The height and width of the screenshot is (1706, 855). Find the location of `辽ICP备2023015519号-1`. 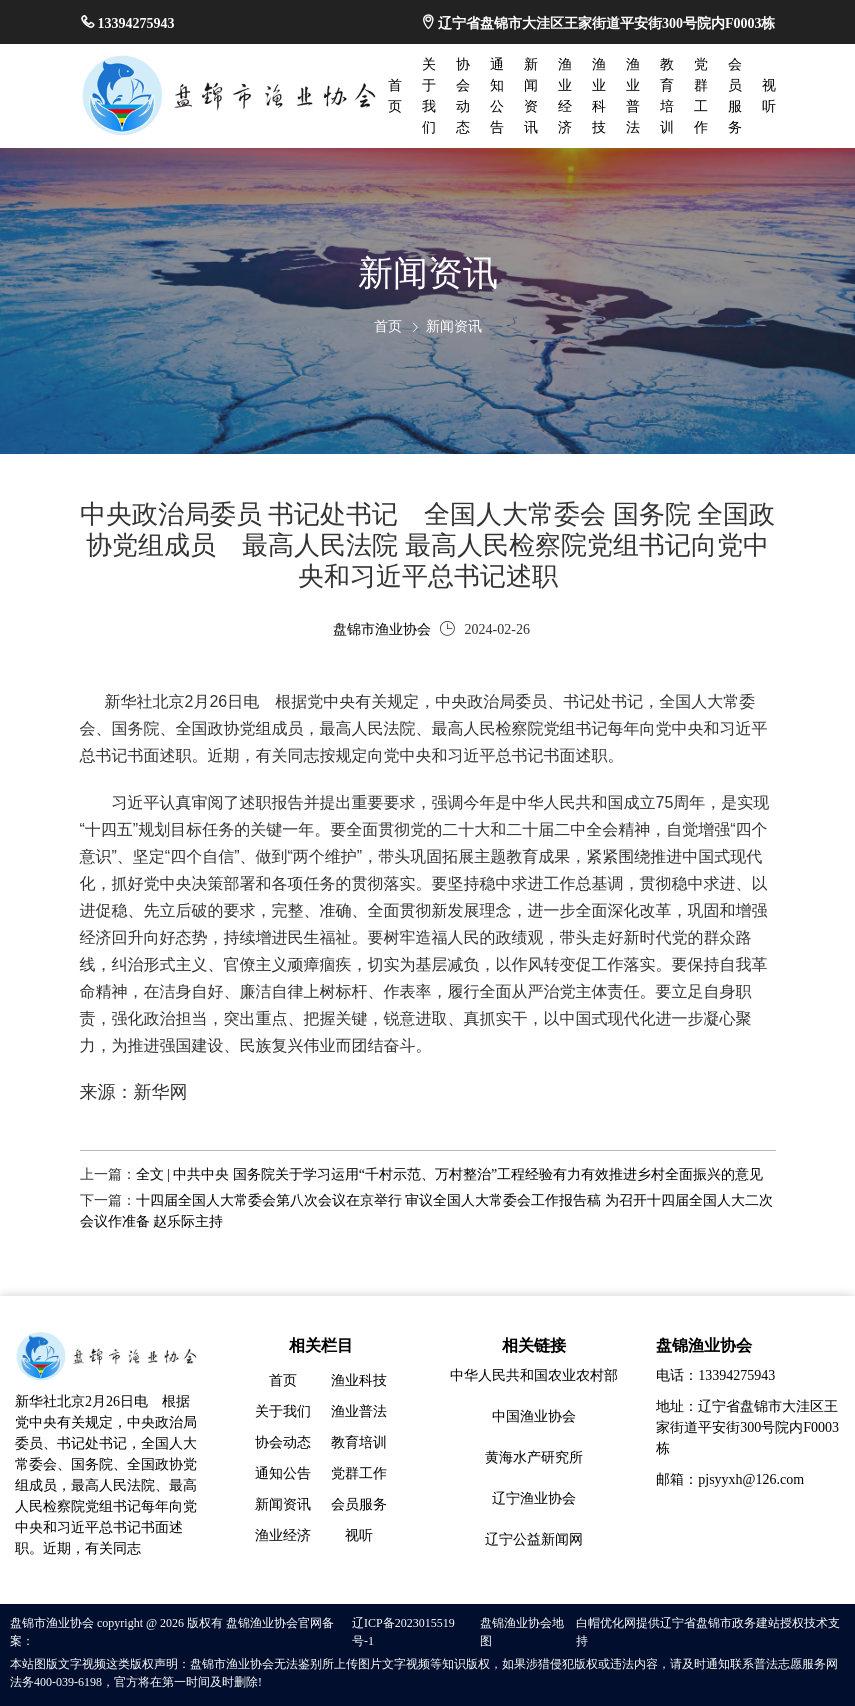

辽ICP备2023015519号-1 is located at coordinates (403, 1632).